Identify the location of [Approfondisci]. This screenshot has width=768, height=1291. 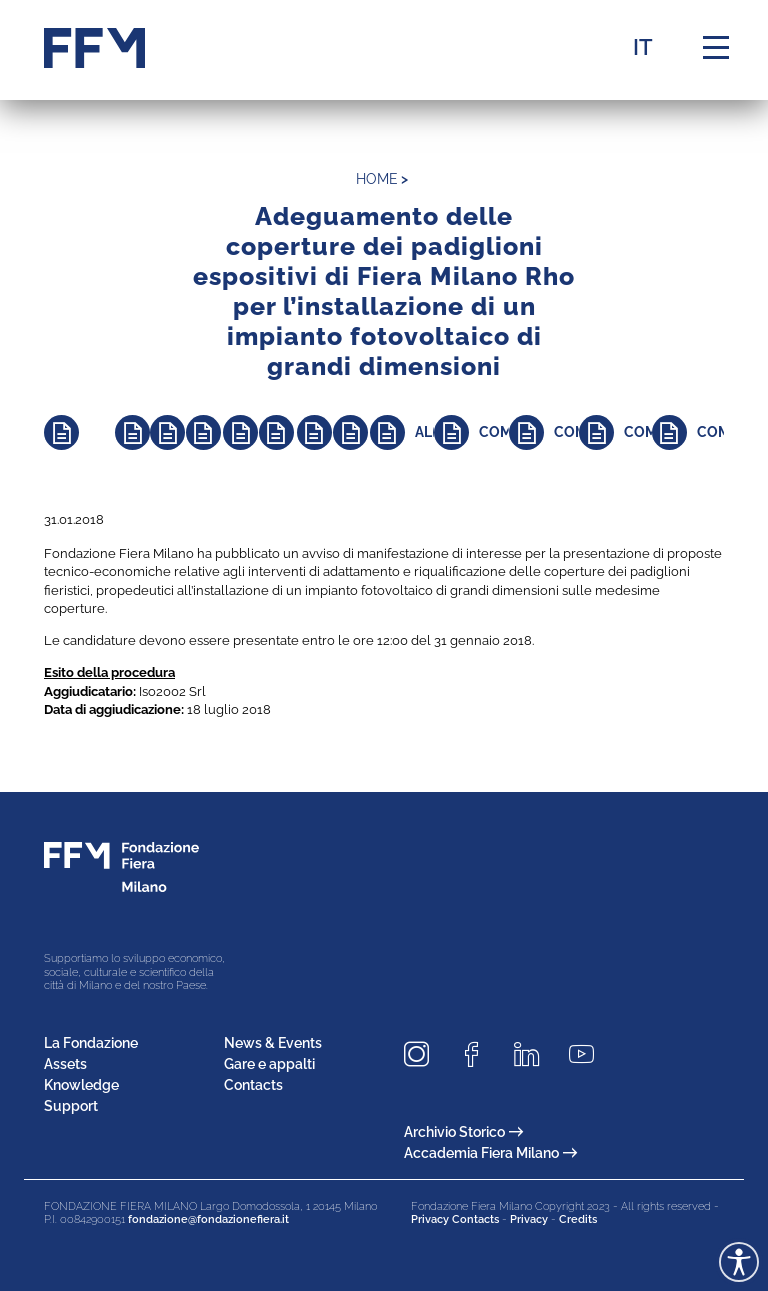
(79, 432).